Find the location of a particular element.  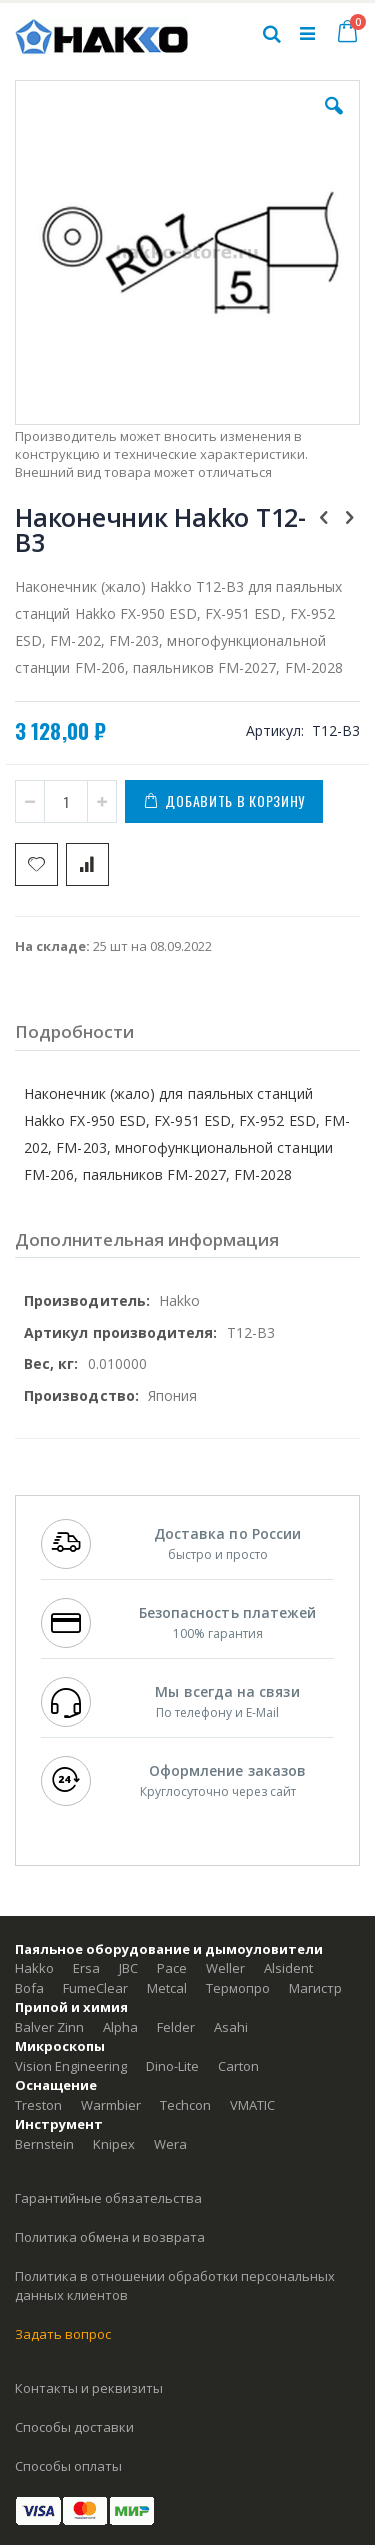

Metcal is located at coordinates (167, 1988).